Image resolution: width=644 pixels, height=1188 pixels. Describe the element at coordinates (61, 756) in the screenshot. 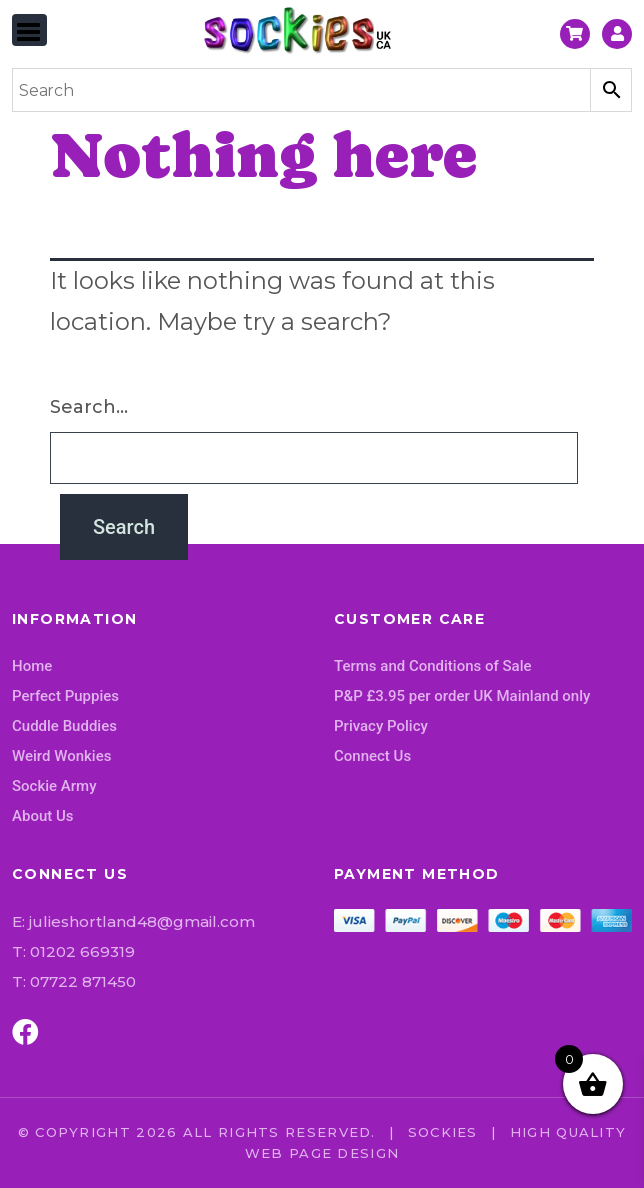

I see `Weird Wonkies` at that location.